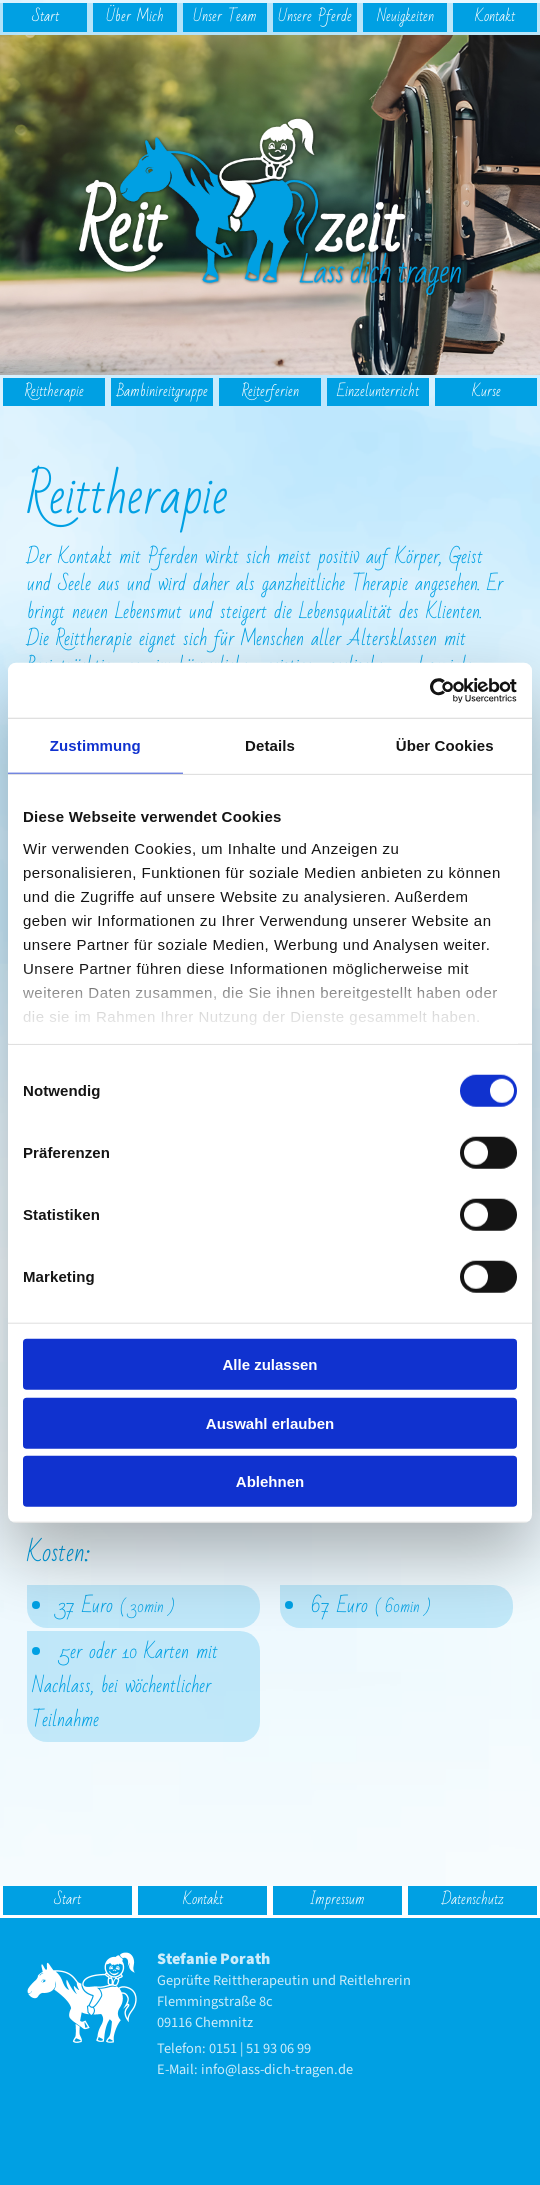 The height and width of the screenshot is (2185, 540). Describe the element at coordinates (429, 690) in the screenshot. I see `[Cookiebot von Usercentrics - öffnet in einem neuen Fenster]` at that location.